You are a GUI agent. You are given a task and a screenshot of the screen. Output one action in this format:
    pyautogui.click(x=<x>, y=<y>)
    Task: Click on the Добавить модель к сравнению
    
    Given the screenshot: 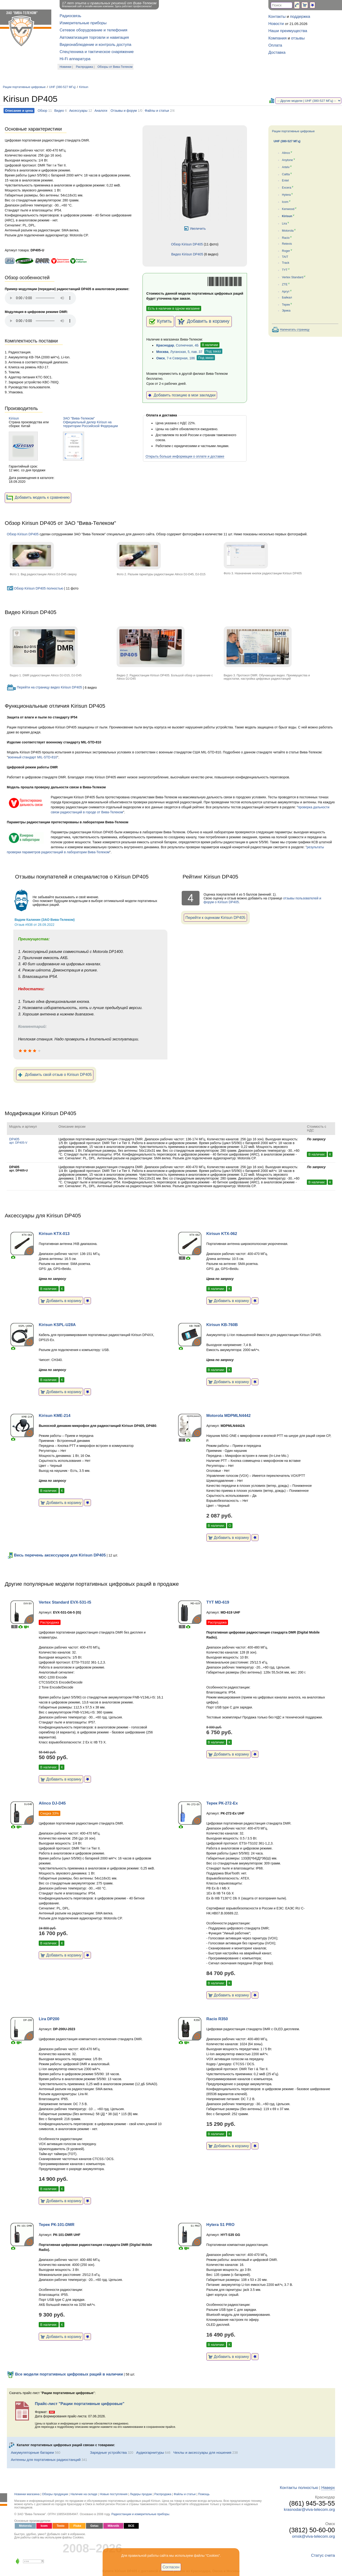 What is the action you would take?
    pyautogui.click(x=38, y=497)
    